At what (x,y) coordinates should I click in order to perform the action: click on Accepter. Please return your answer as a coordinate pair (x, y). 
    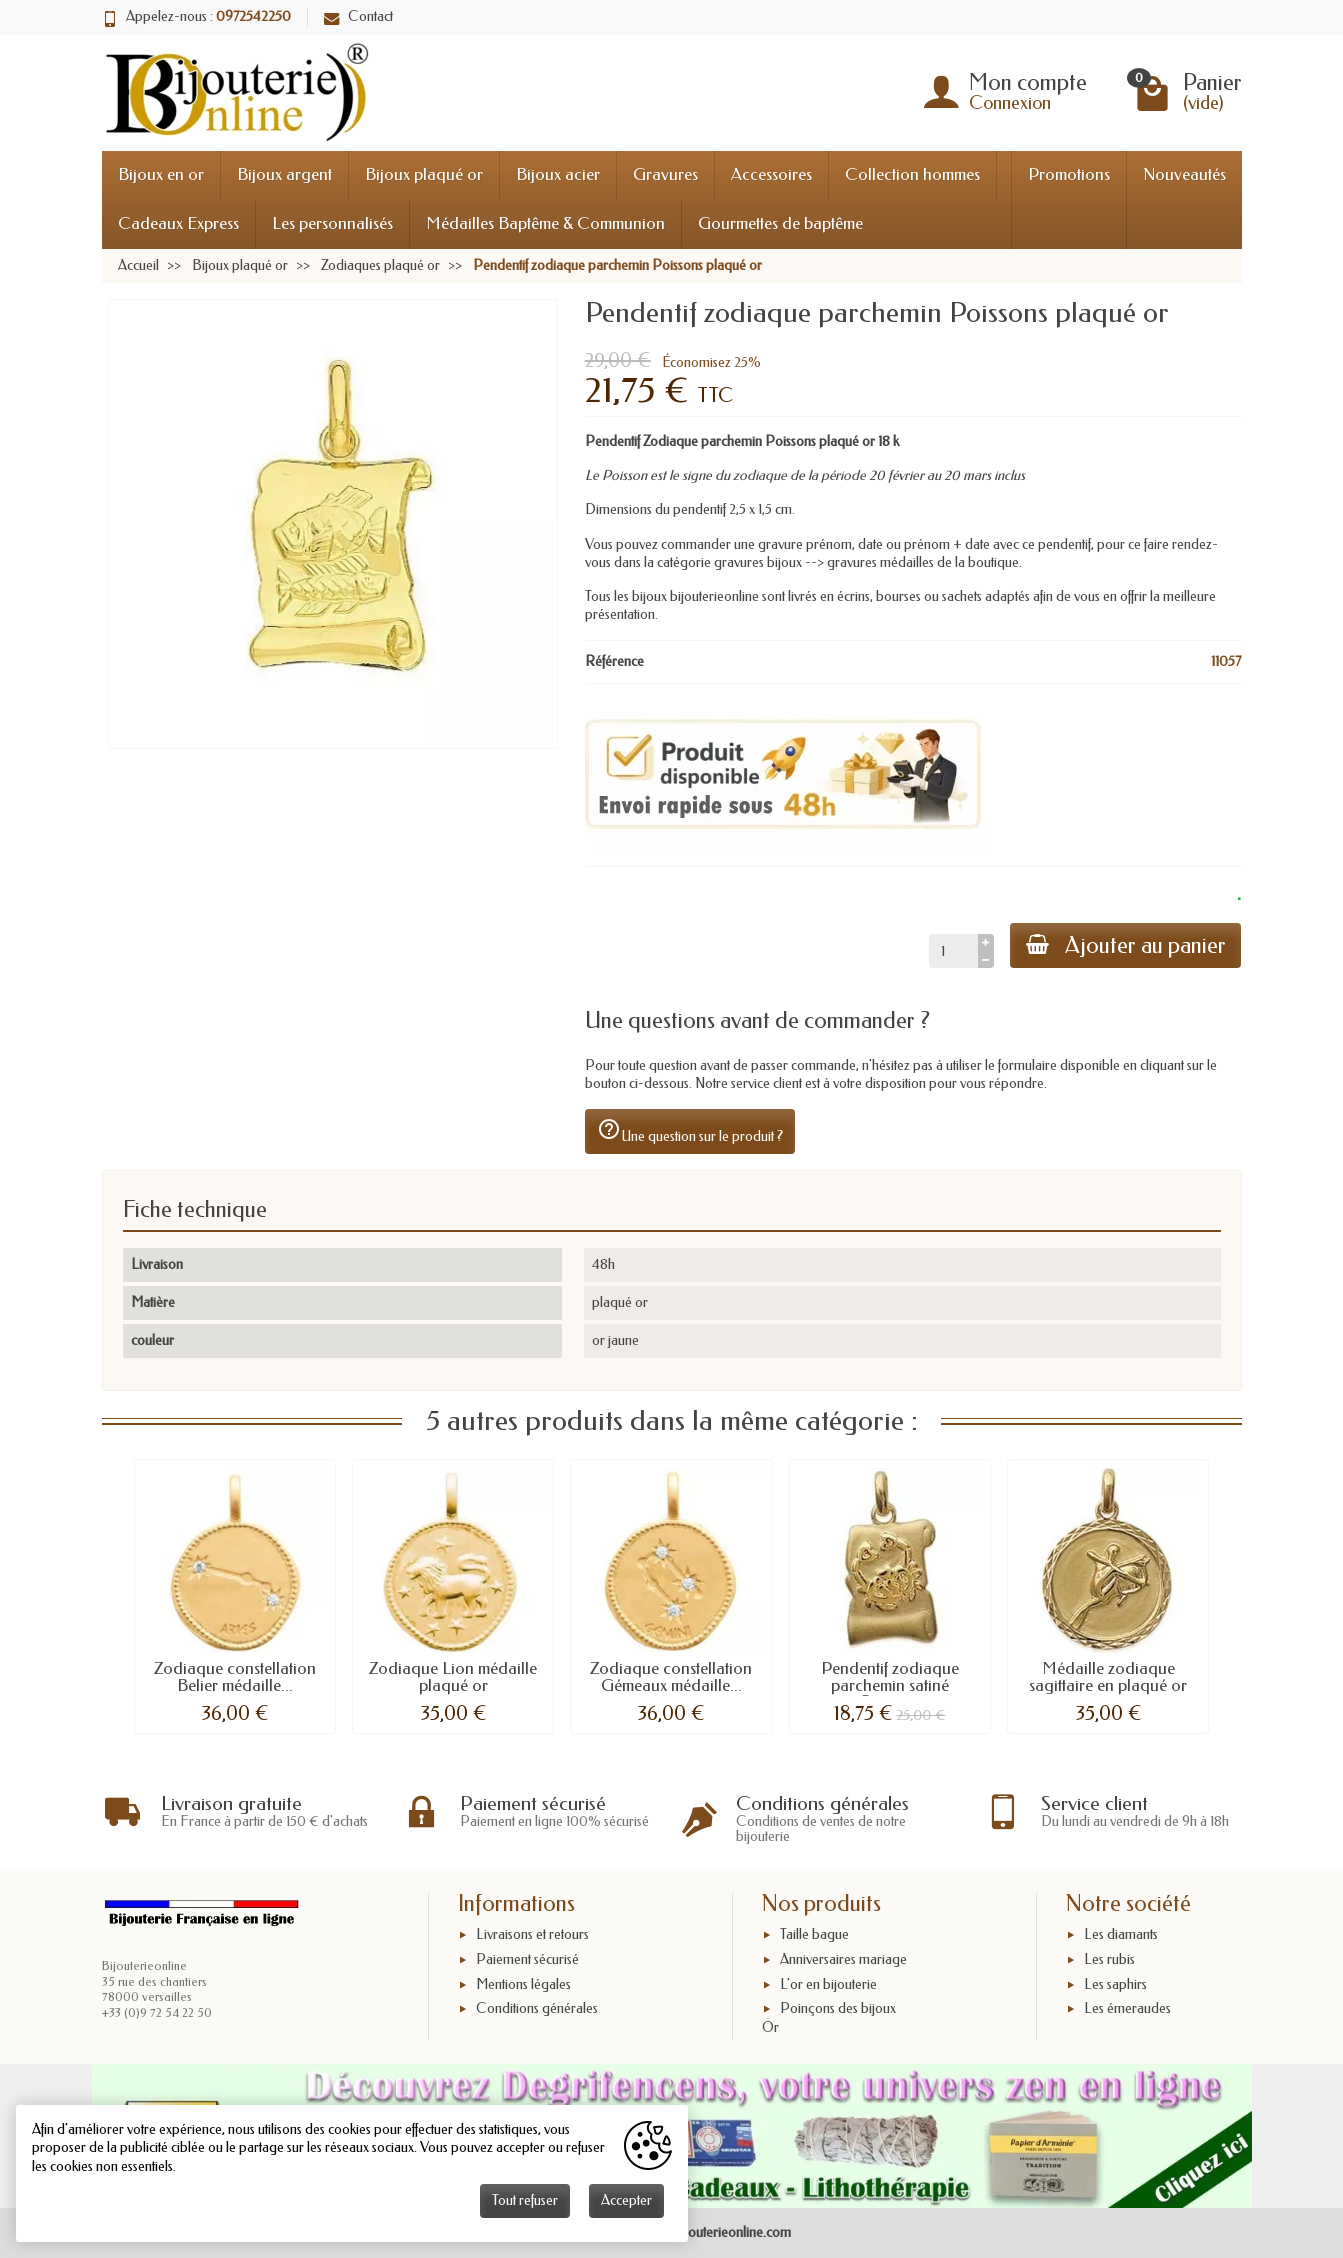
    Looking at the image, I should click on (626, 2200).